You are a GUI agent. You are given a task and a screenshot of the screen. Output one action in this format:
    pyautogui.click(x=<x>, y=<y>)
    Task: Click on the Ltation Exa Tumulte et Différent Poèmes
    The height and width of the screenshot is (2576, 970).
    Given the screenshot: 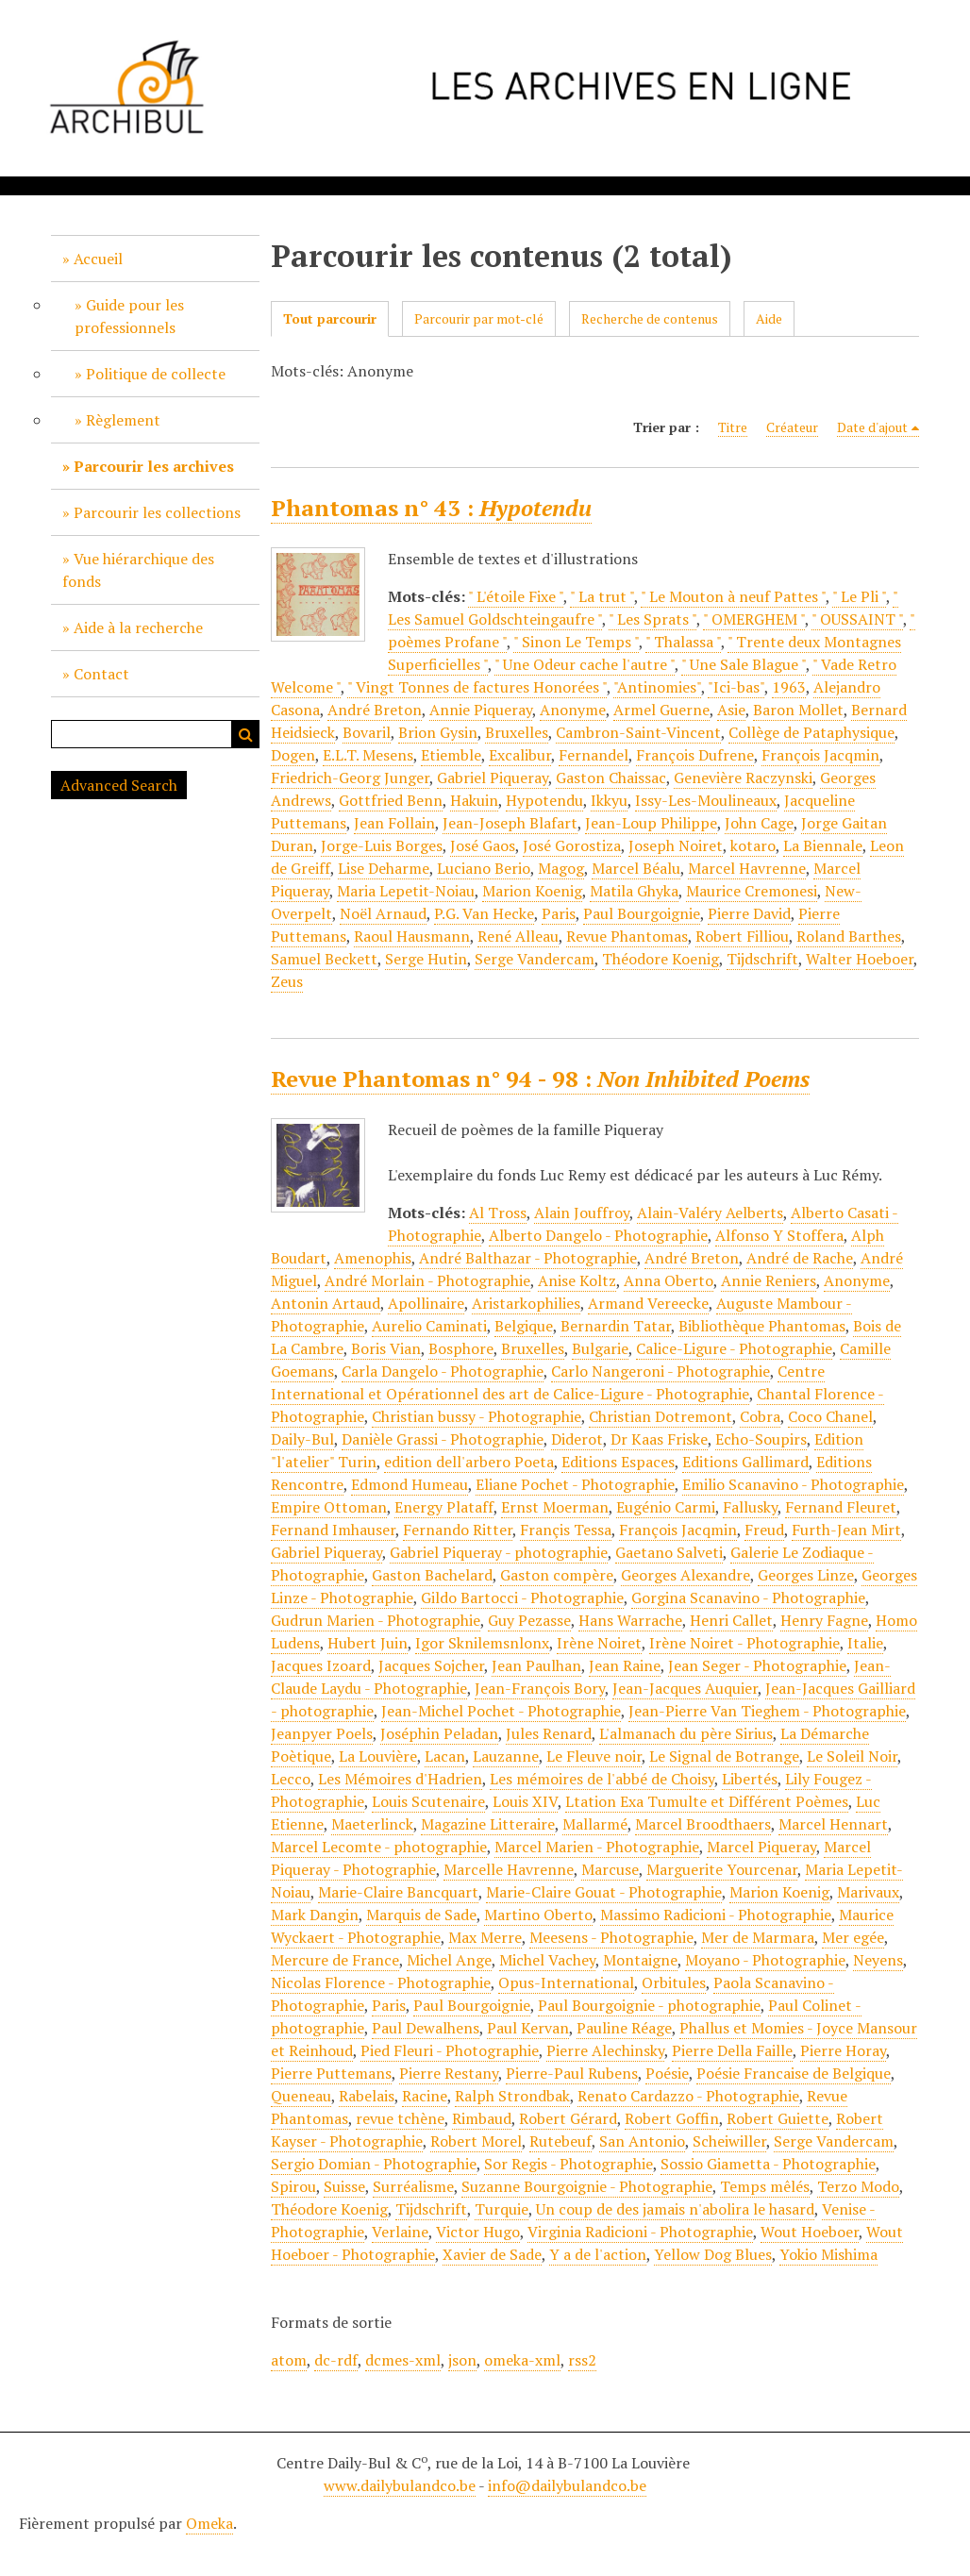 What is the action you would take?
    pyautogui.click(x=706, y=1801)
    